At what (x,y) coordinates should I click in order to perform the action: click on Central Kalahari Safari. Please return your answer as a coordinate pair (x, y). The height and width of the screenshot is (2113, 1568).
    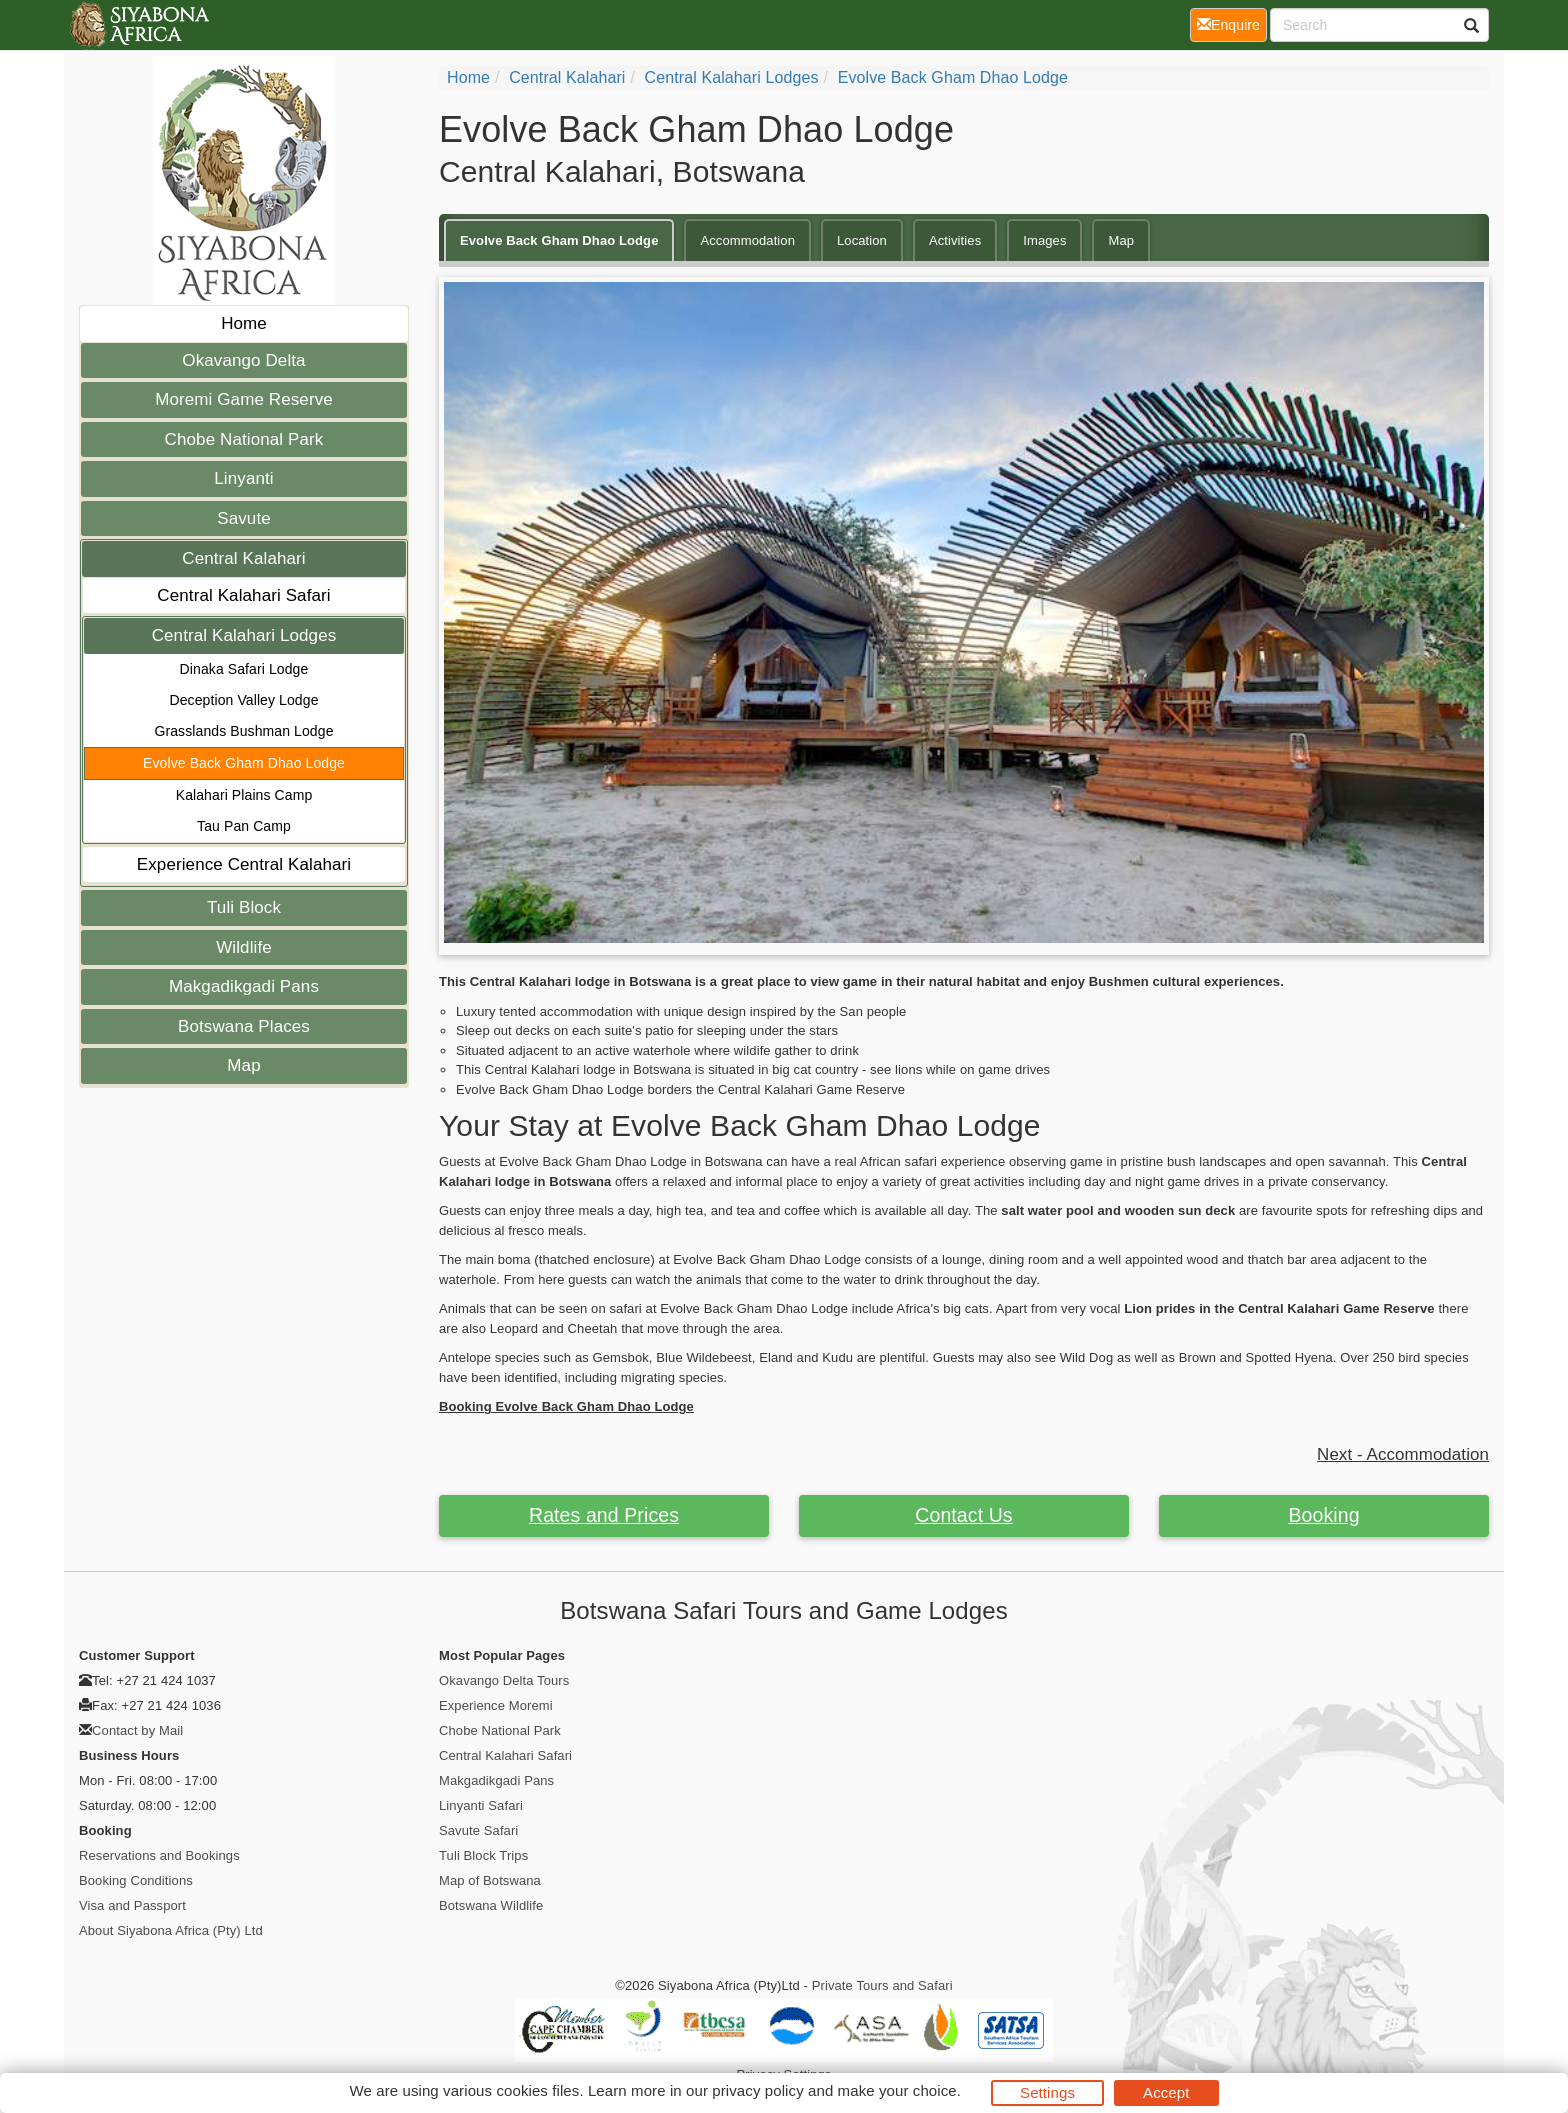
    Looking at the image, I should click on (243, 595).